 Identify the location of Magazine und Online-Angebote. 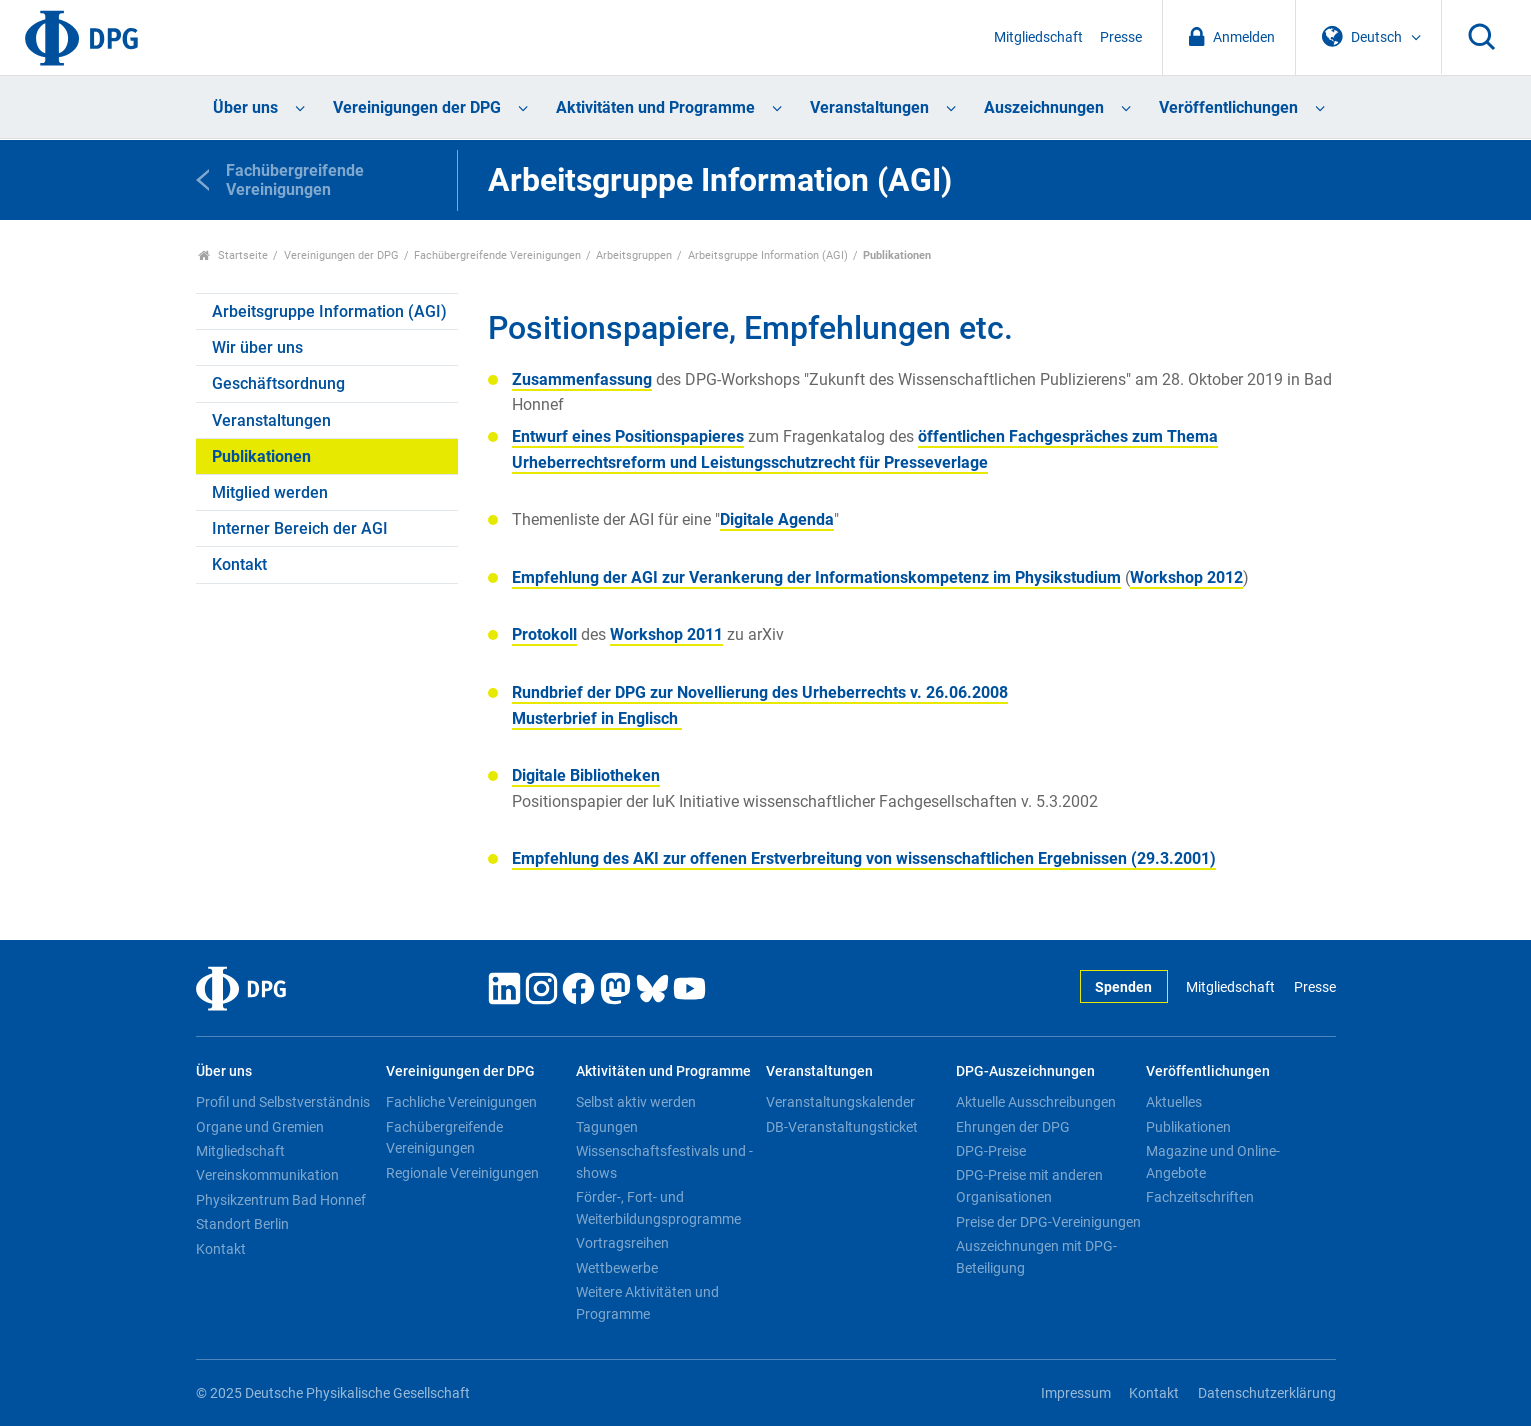
(1213, 1162).